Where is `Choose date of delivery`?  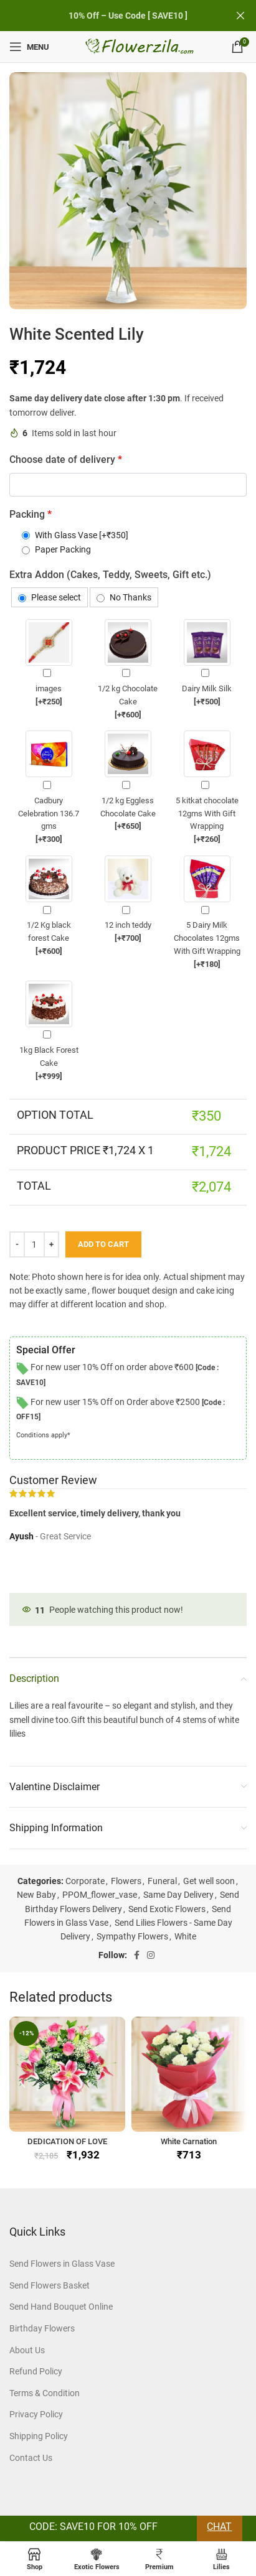
Choose date of delivery is located at coordinates (65, 459).